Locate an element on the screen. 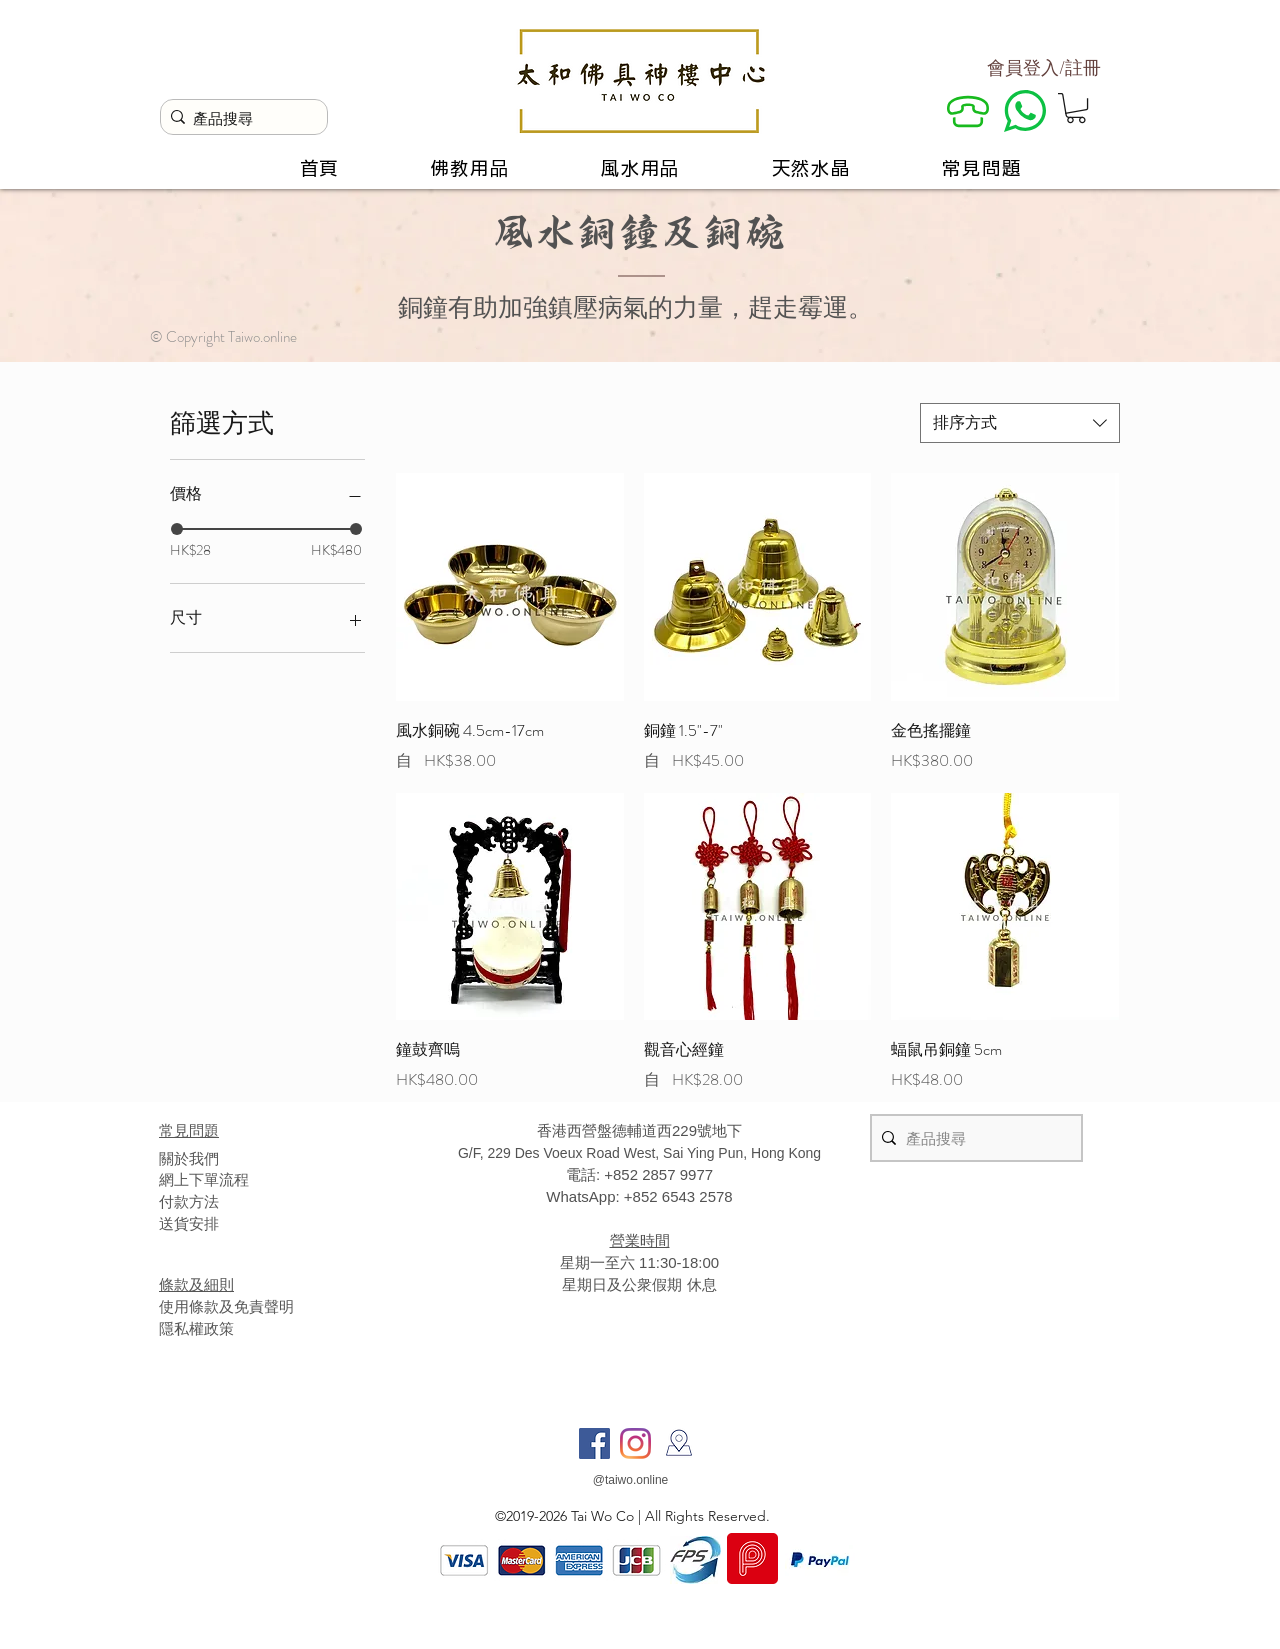 This screenshot has width=1280, height=1649. [button] is located at coordinates (1076, 108).